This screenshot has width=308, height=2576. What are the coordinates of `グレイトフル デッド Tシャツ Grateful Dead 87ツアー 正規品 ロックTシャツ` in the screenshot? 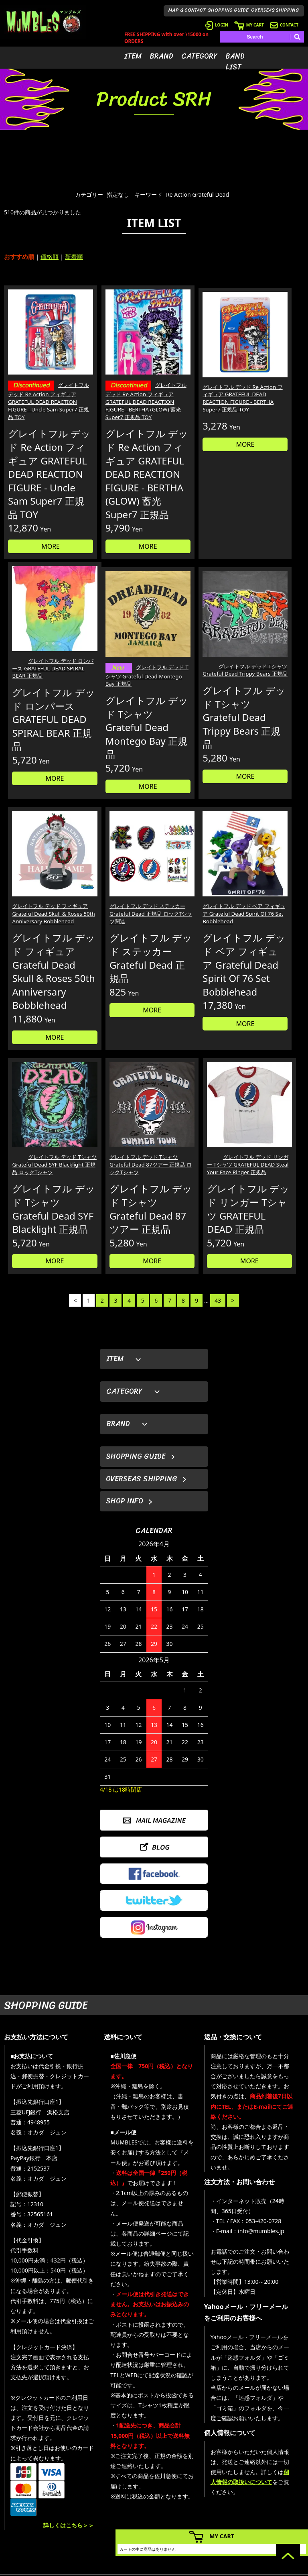 It's located at (192, 989).